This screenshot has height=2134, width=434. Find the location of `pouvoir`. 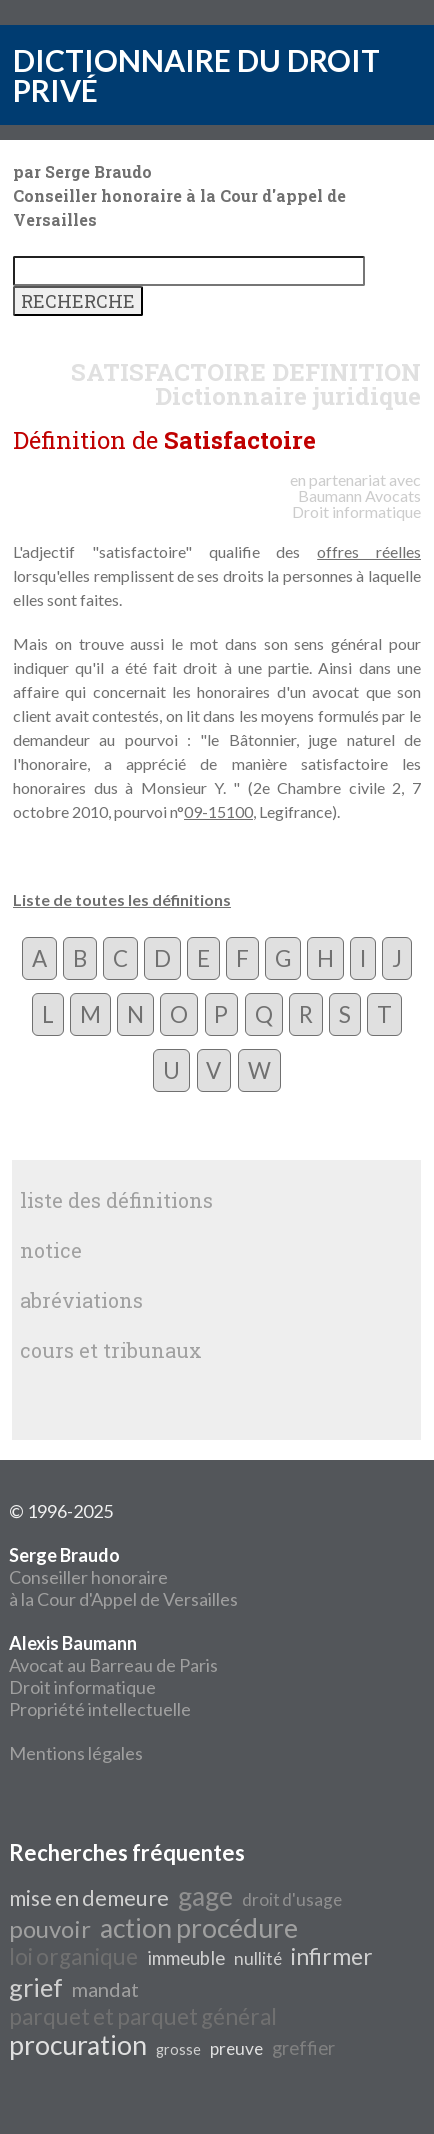

pouvoir is located at coordinates (50, 1928).